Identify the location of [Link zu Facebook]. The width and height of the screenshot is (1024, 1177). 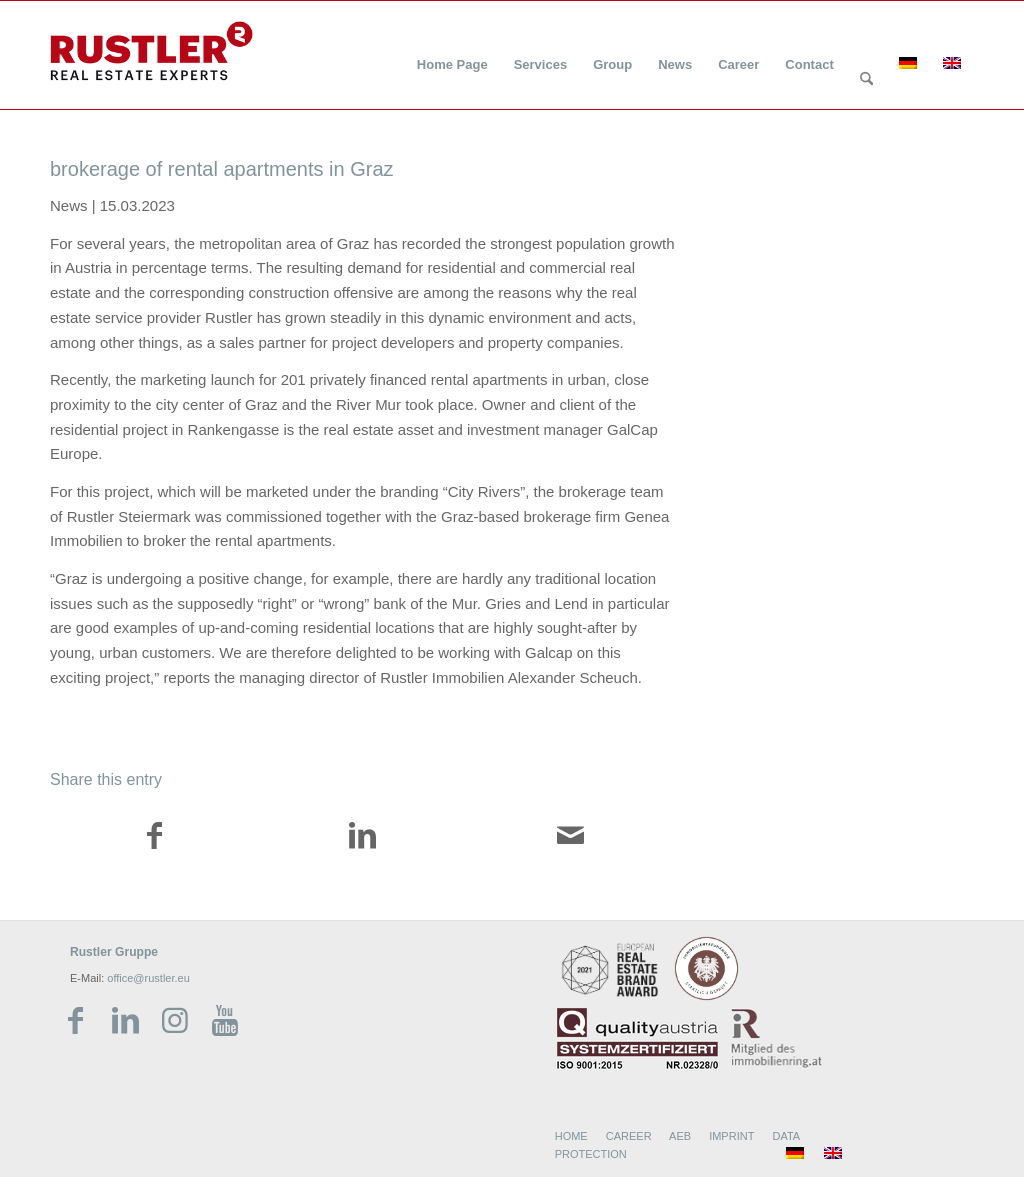
(75, 1021).